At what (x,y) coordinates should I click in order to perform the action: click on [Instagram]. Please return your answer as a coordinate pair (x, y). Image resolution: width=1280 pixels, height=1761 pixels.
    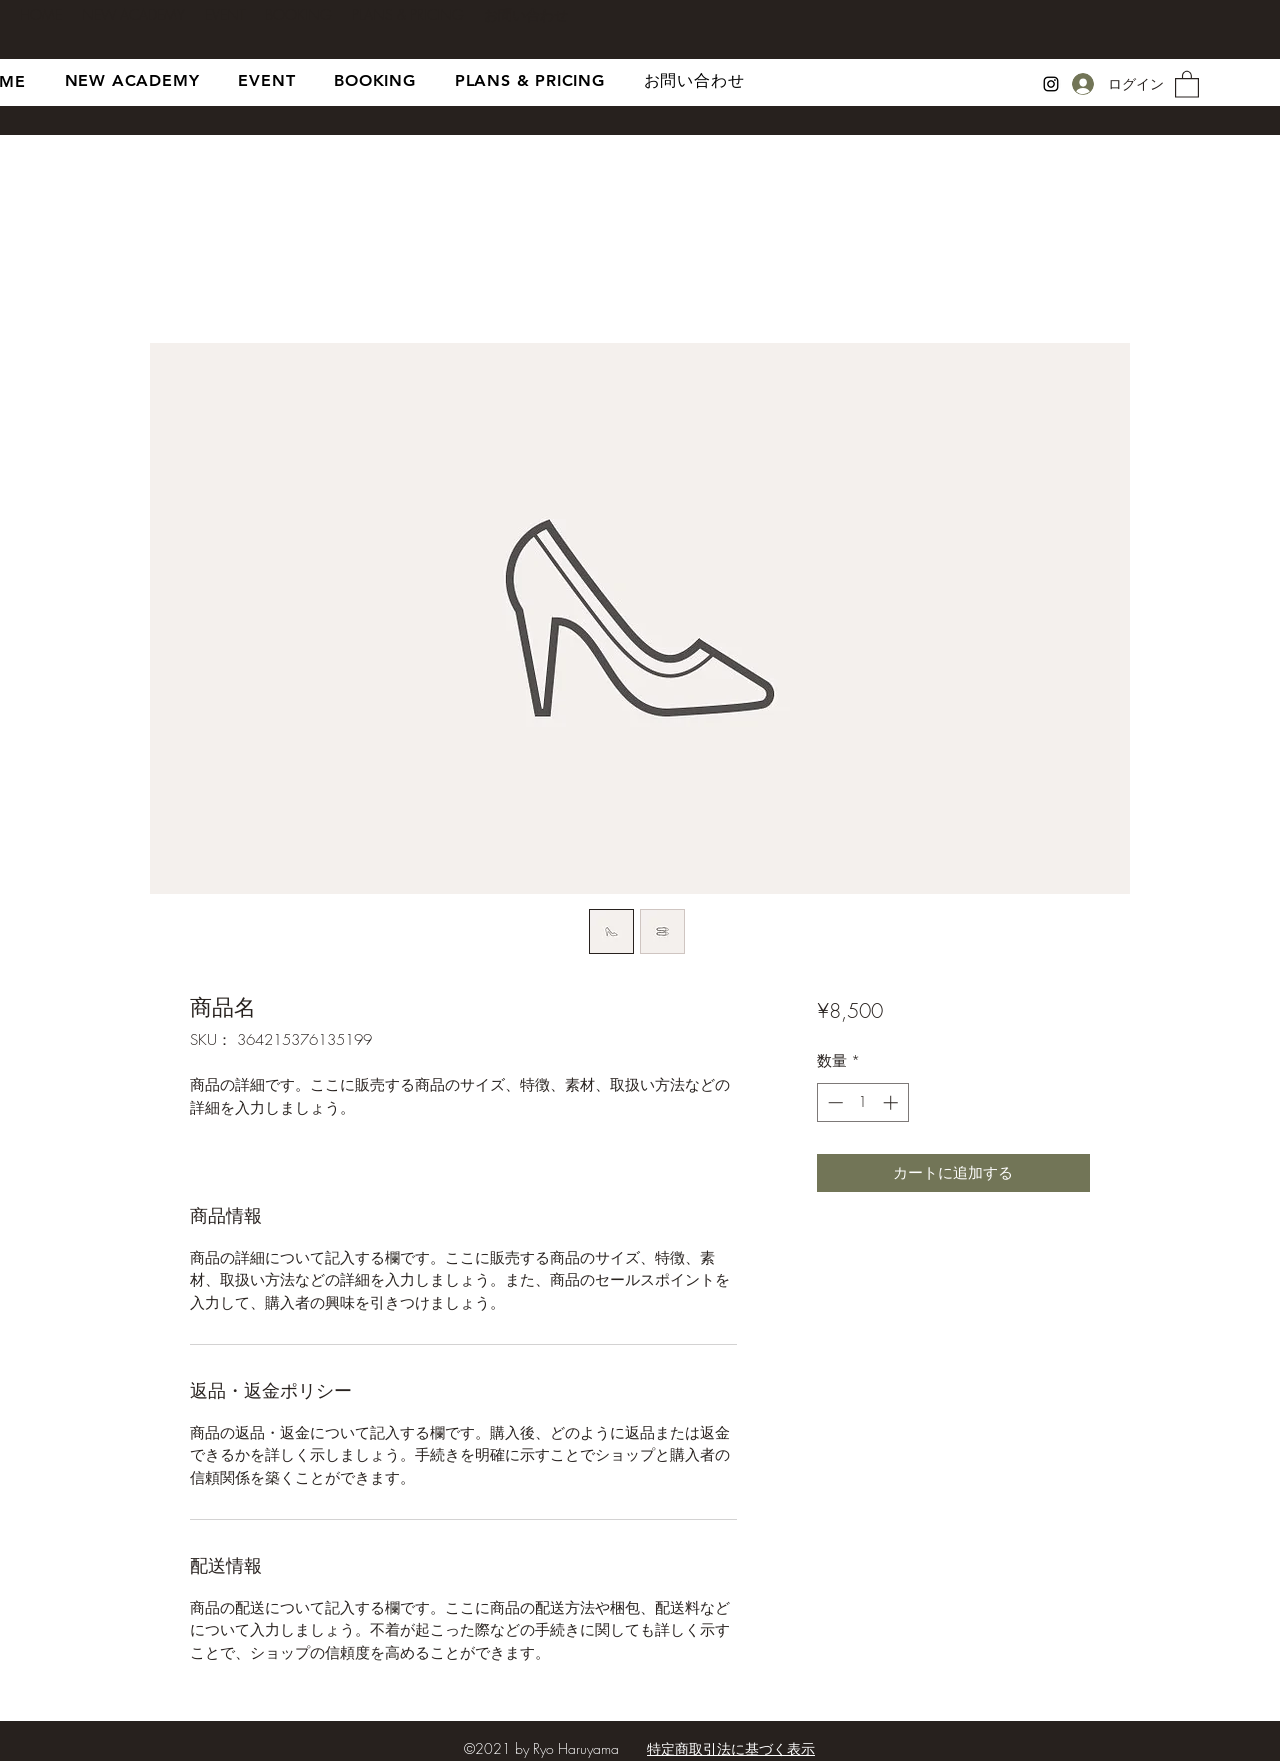
    Looking at the image, I should click on (1051, 84).